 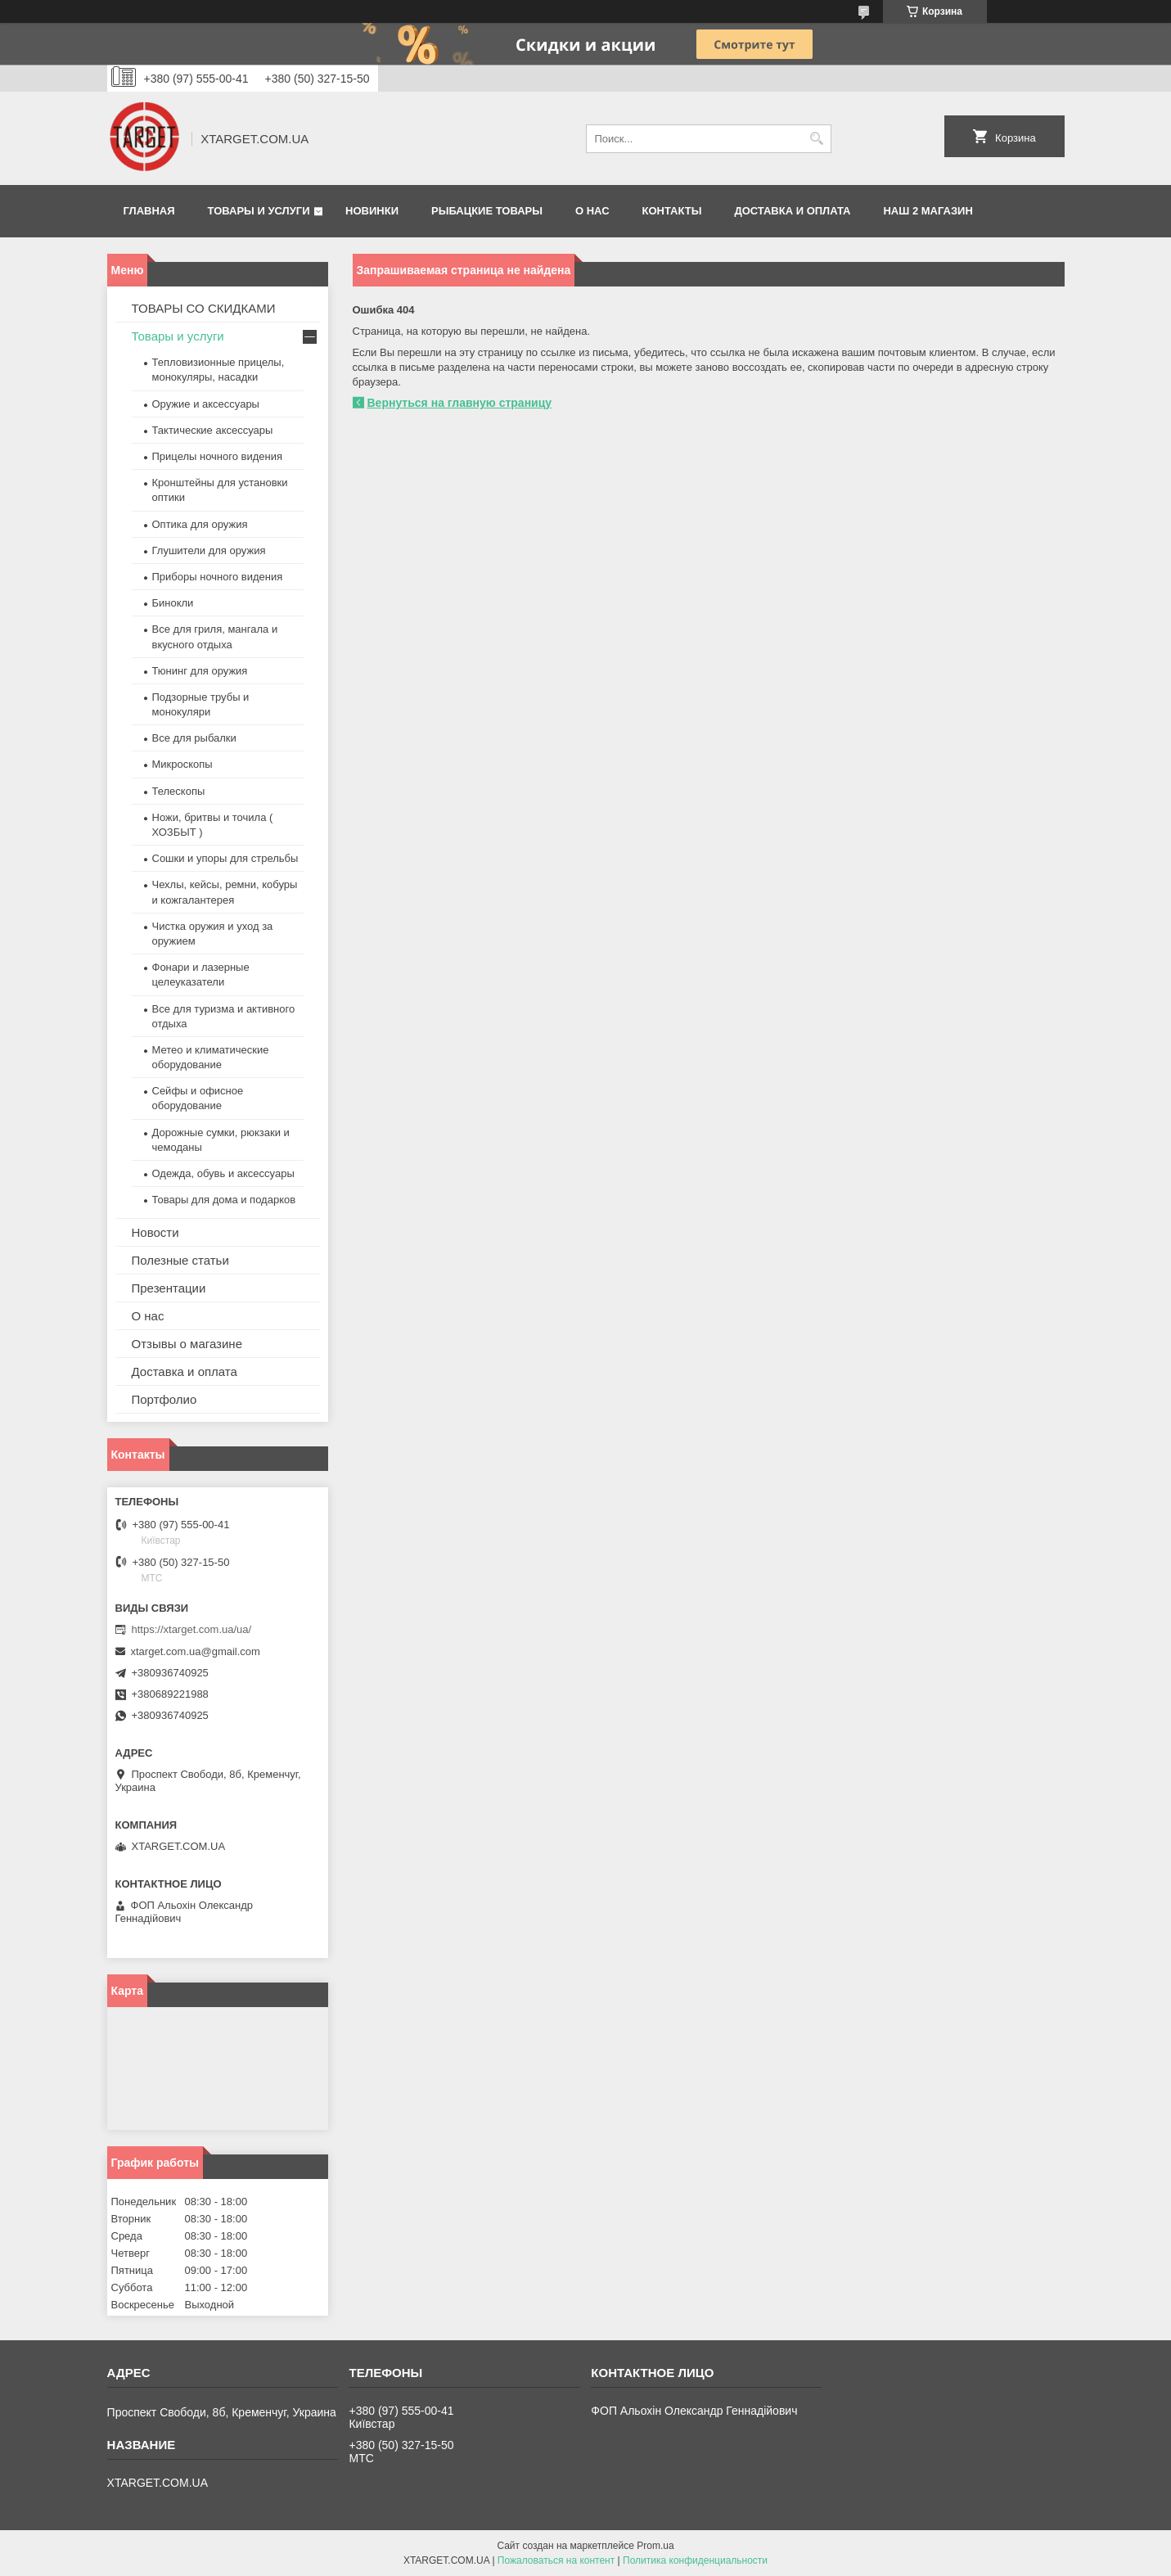 What do you see at coordinates (200, 524) in the screenshot?
I see `Оптика для оружия` at bounding box center [200, 524].